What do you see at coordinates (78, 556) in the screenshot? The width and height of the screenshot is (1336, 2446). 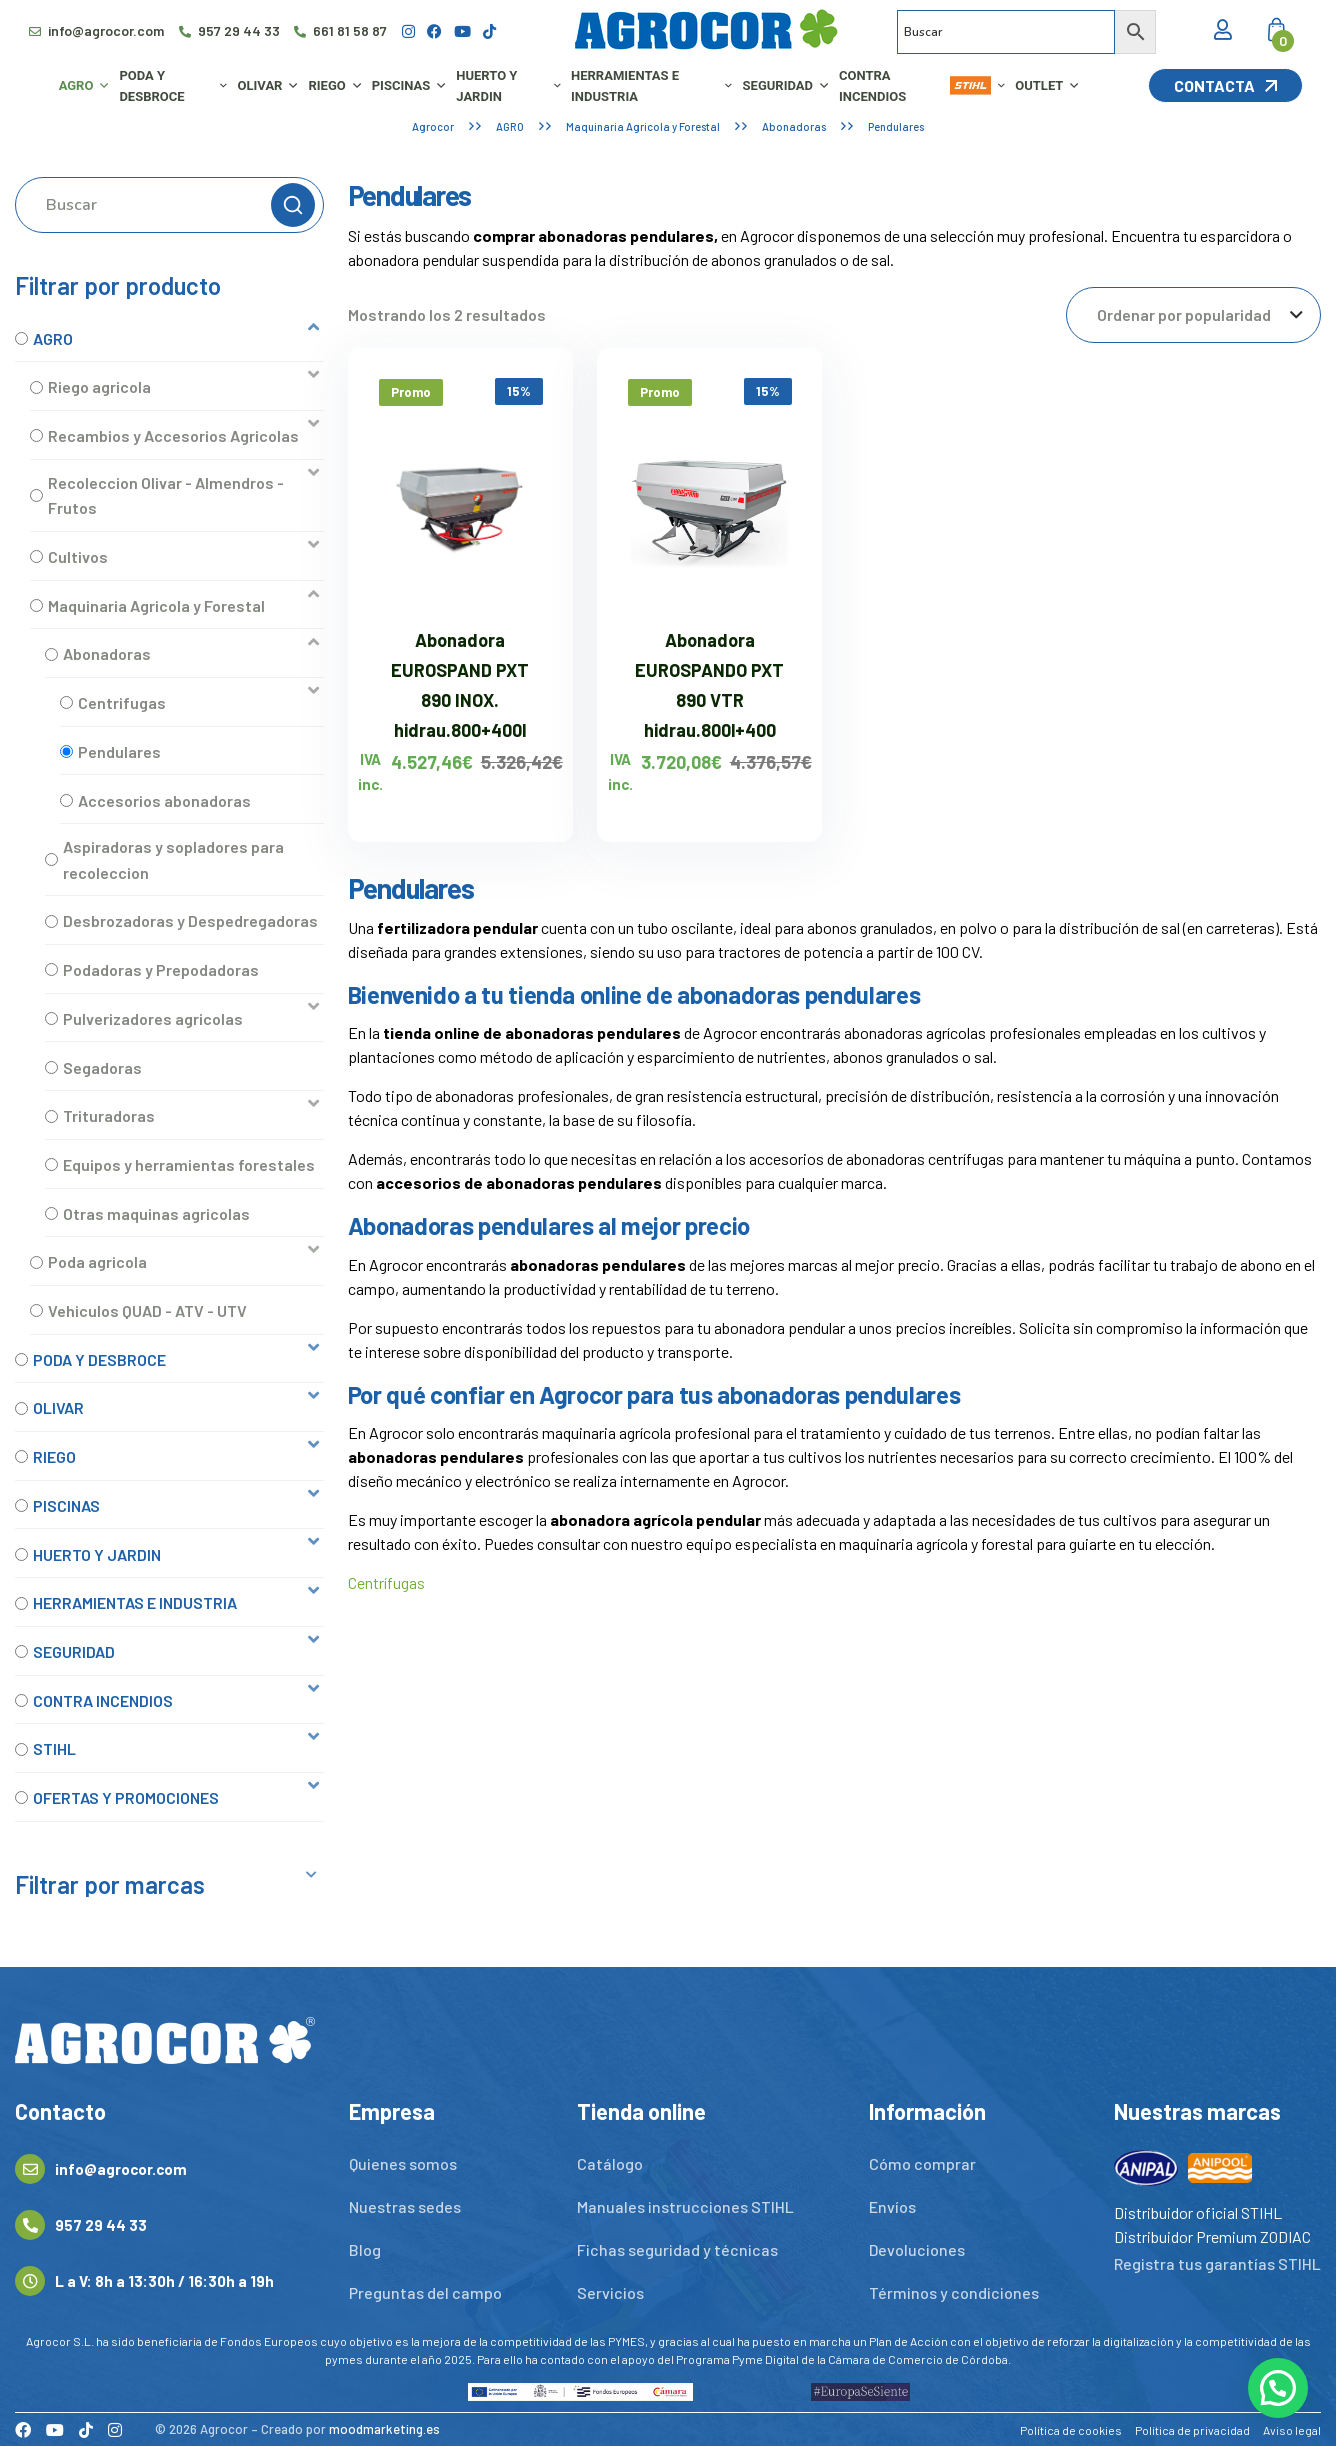 I see `Cultivos [option]` at bounding box center [78, 556].